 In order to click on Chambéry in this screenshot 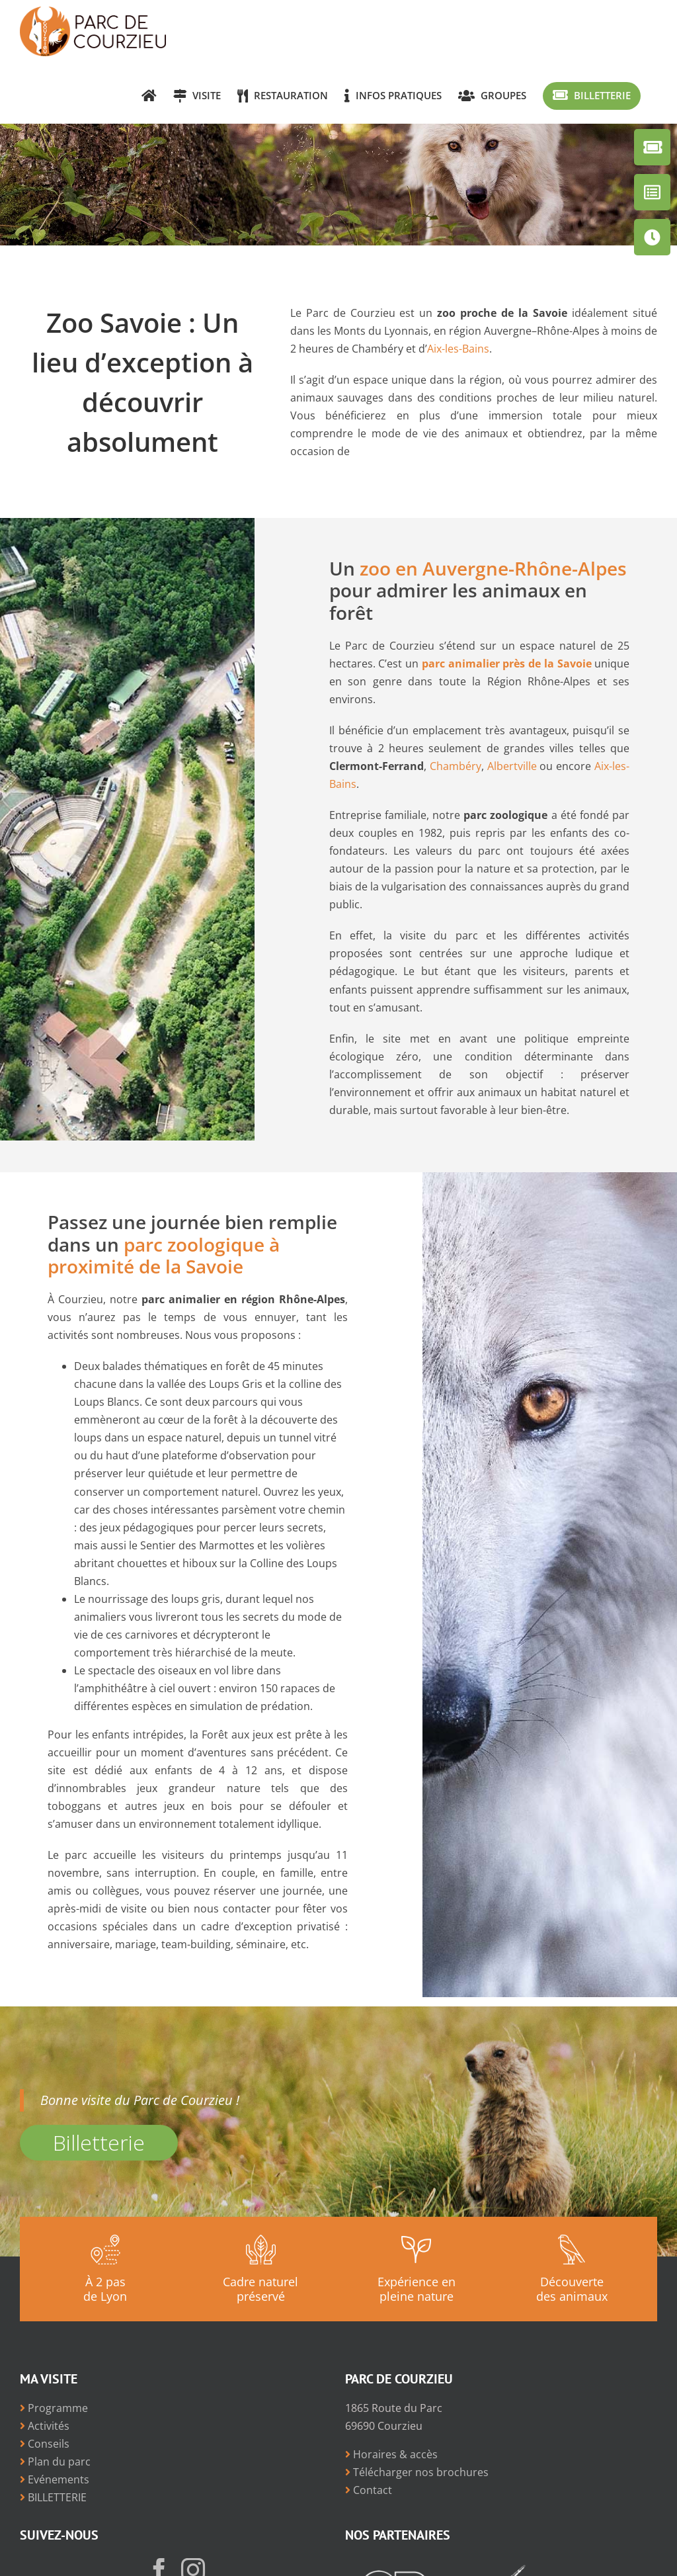, I will do `click(455, 766)`.